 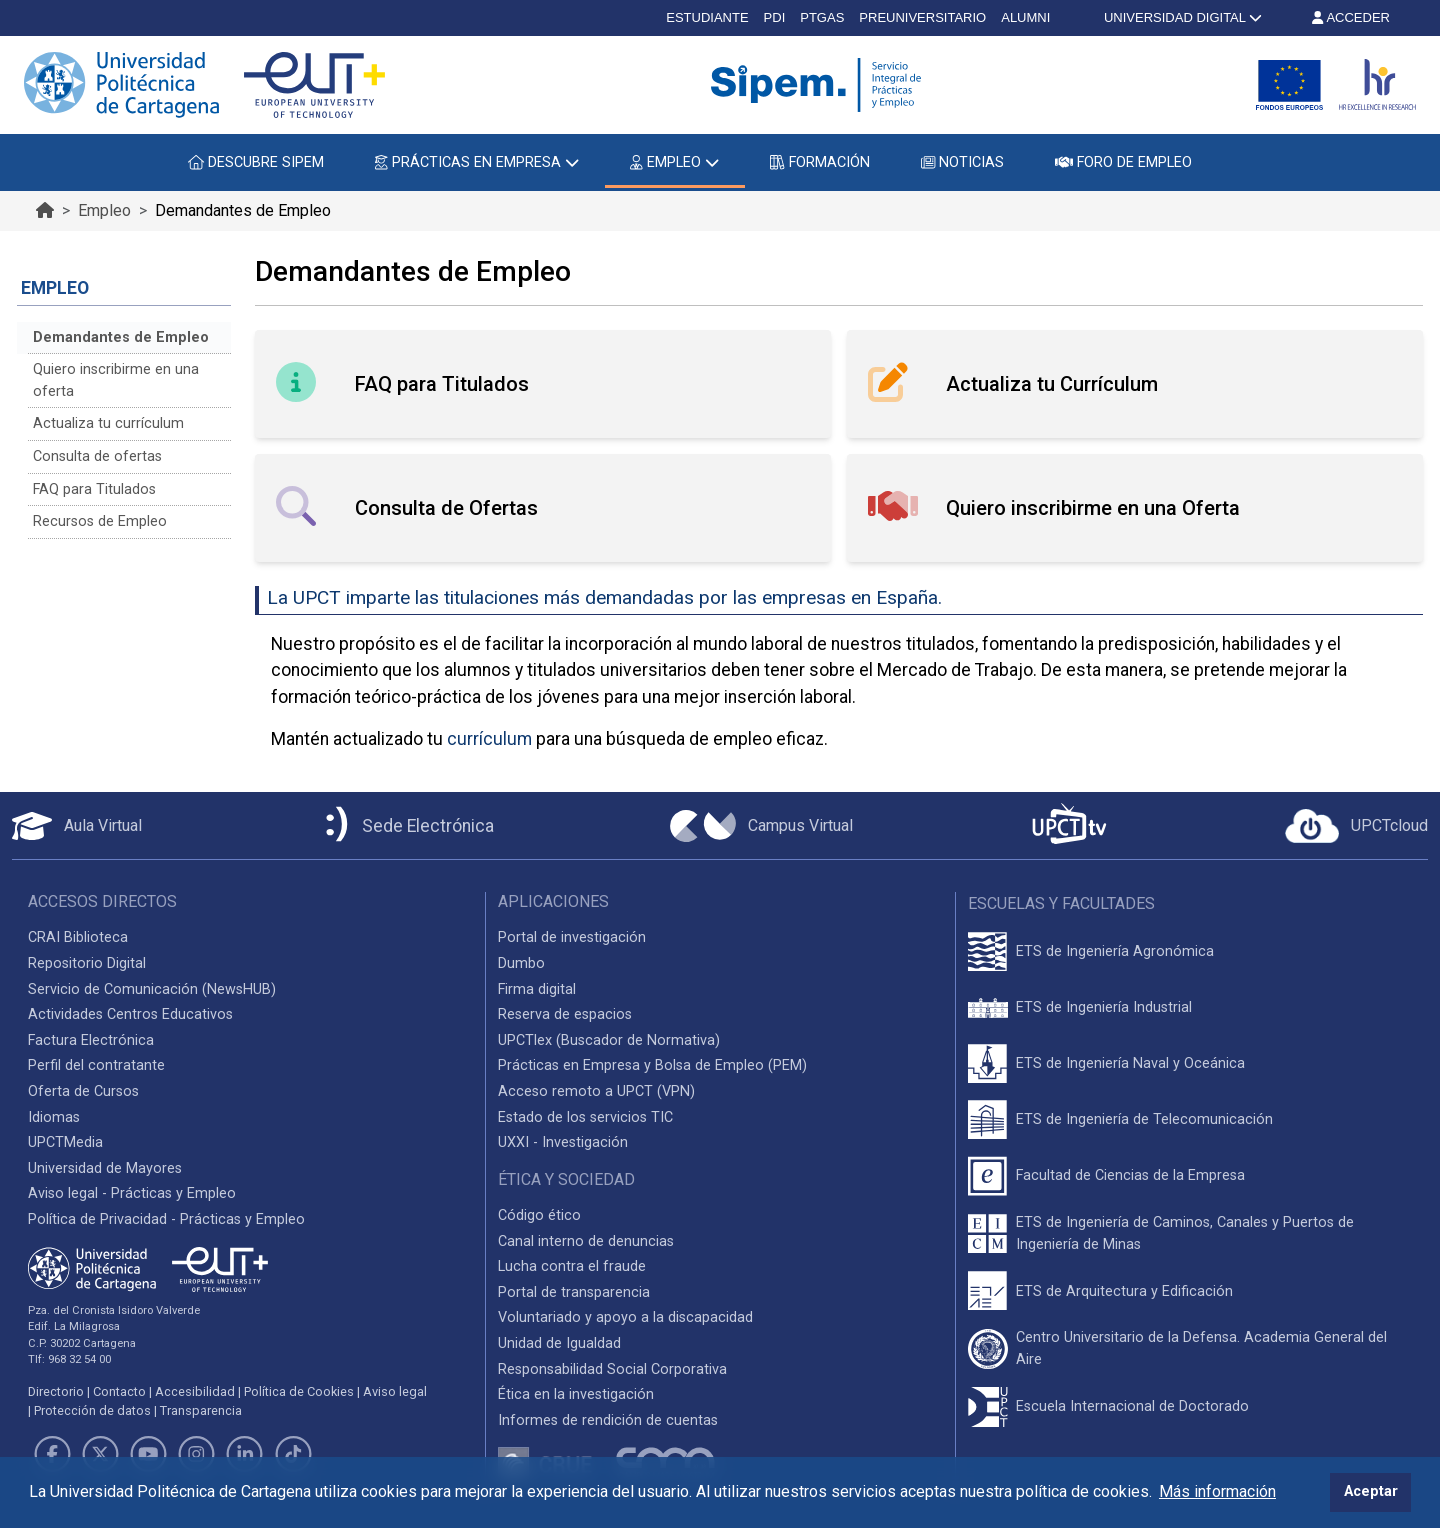 What do you see at coordinates (1356, 826) in the screenshot?
I see `[Acceder a UPCTcloud]` at bounding box center [1356, 826].